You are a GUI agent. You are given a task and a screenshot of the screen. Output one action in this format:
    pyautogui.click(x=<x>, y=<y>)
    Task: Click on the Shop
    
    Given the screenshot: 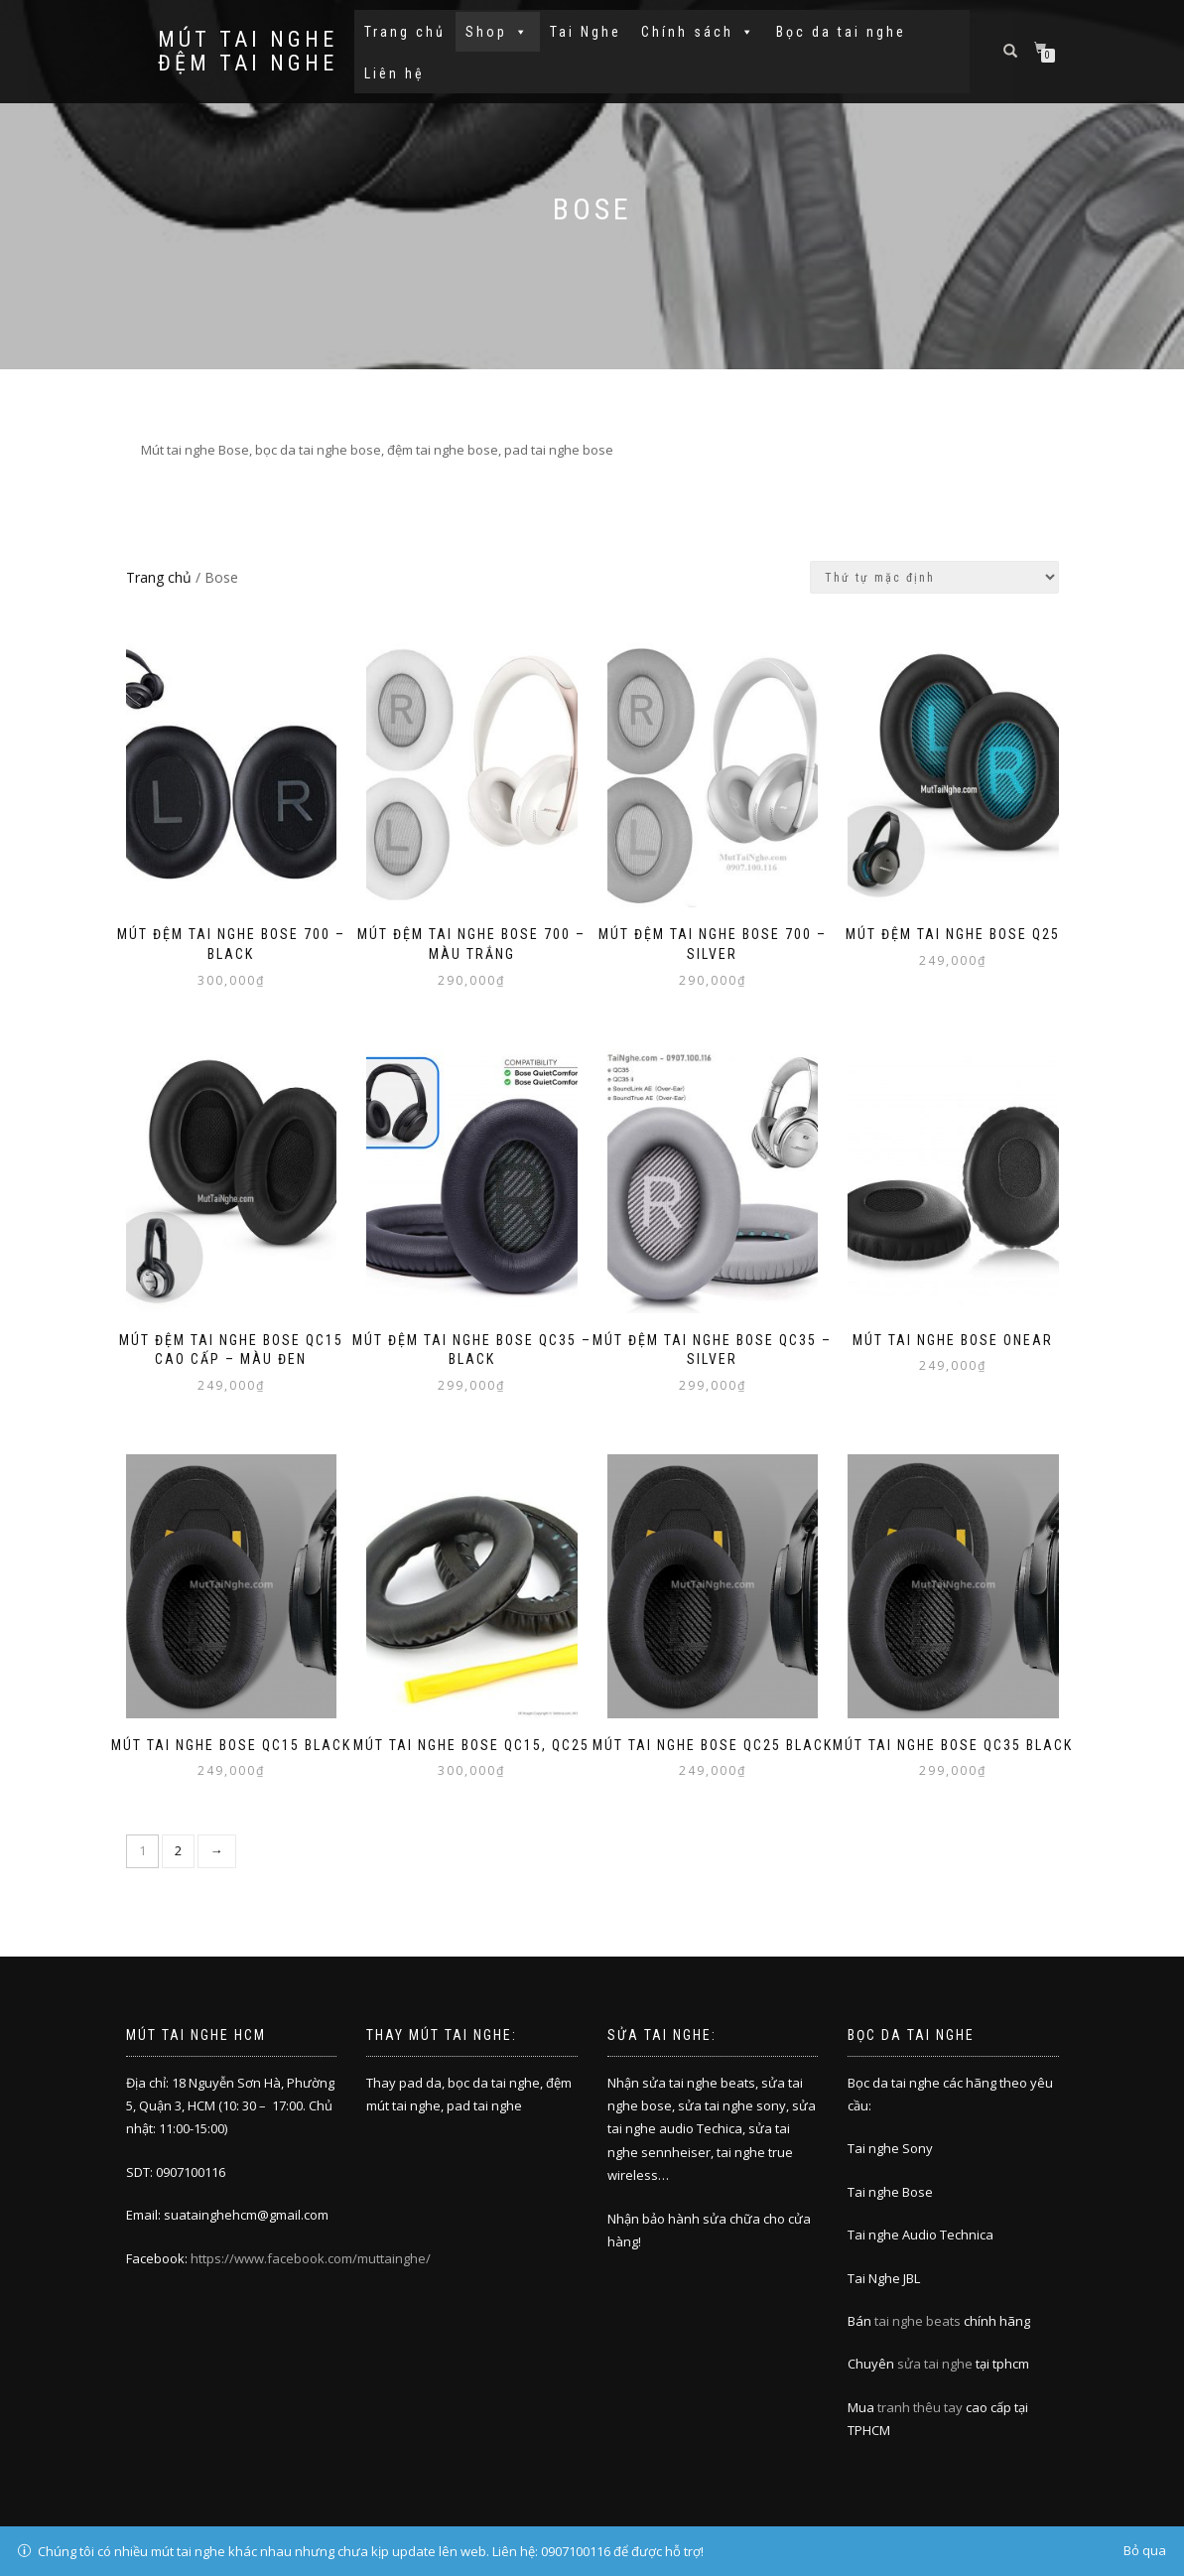 What is the action you would take?
    pyautogui.click(x=497, y=32)
    